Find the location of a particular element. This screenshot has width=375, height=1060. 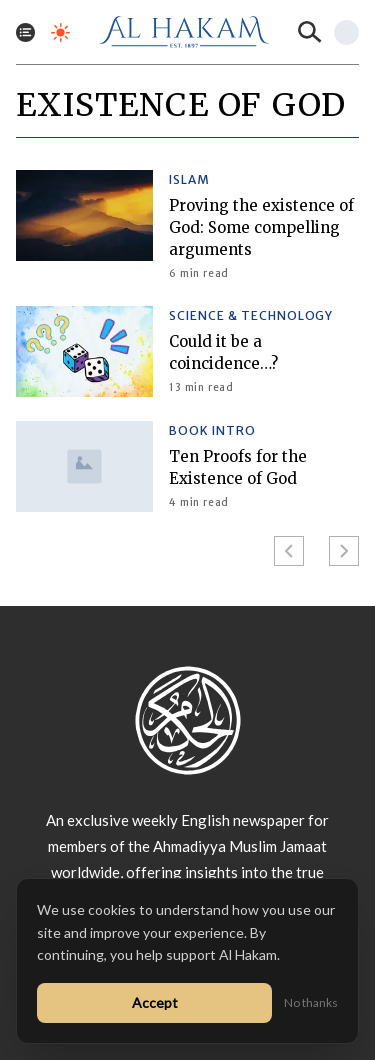

[Toggle dark mode] is located at coordinates (60, 32).